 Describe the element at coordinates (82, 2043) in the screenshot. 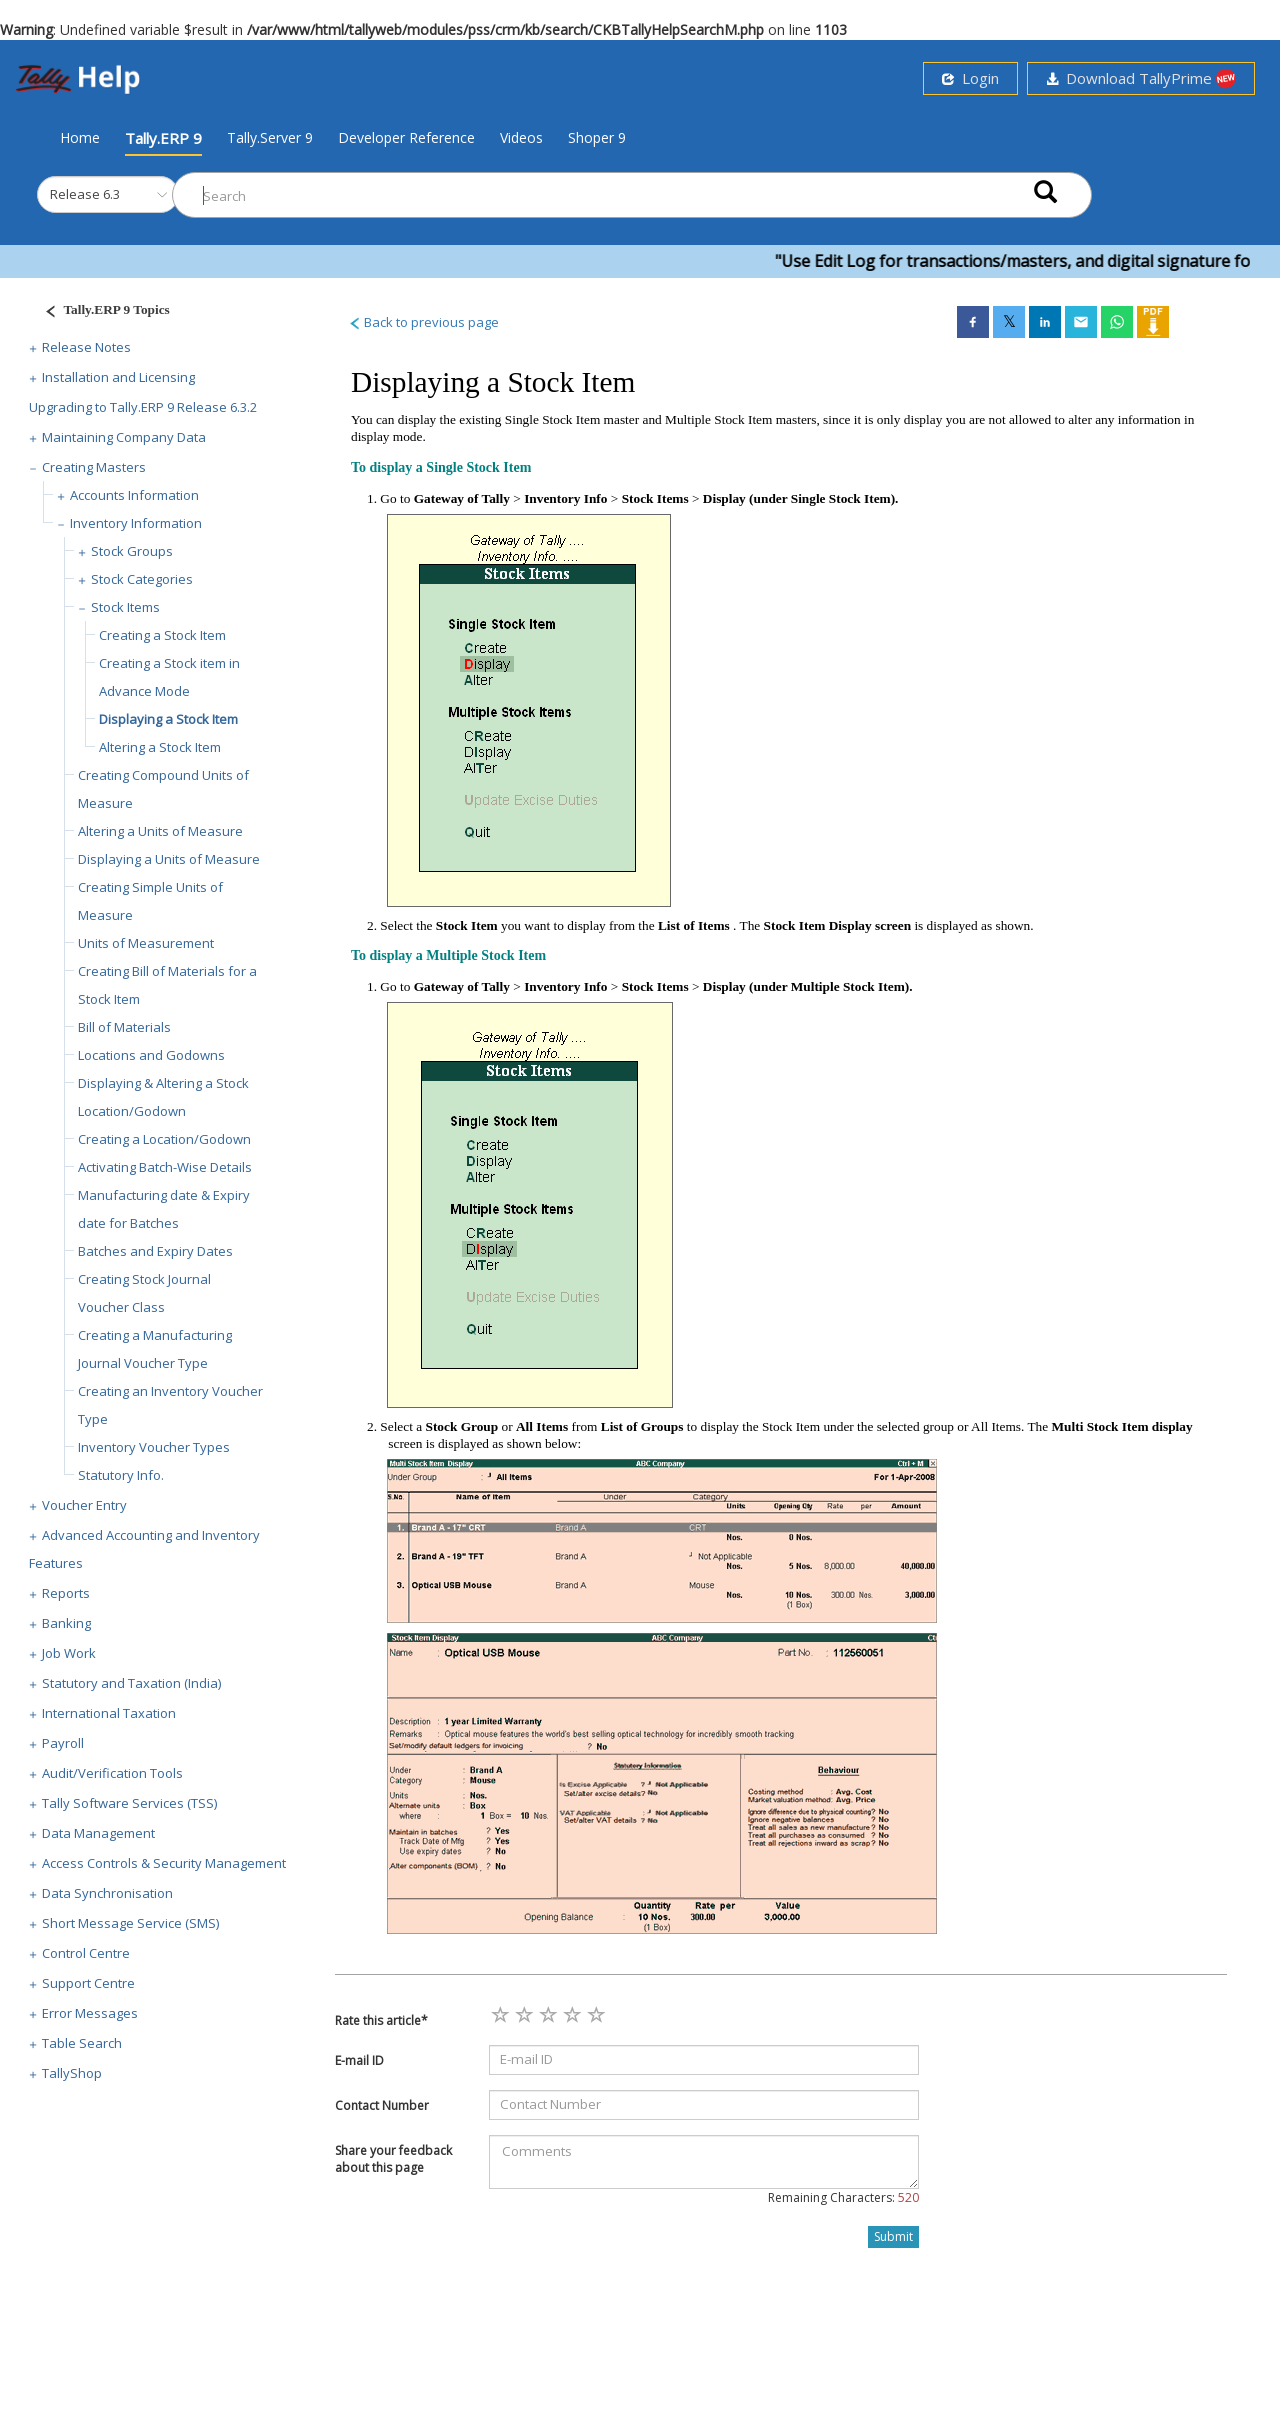

I see `Table Search` at that location.